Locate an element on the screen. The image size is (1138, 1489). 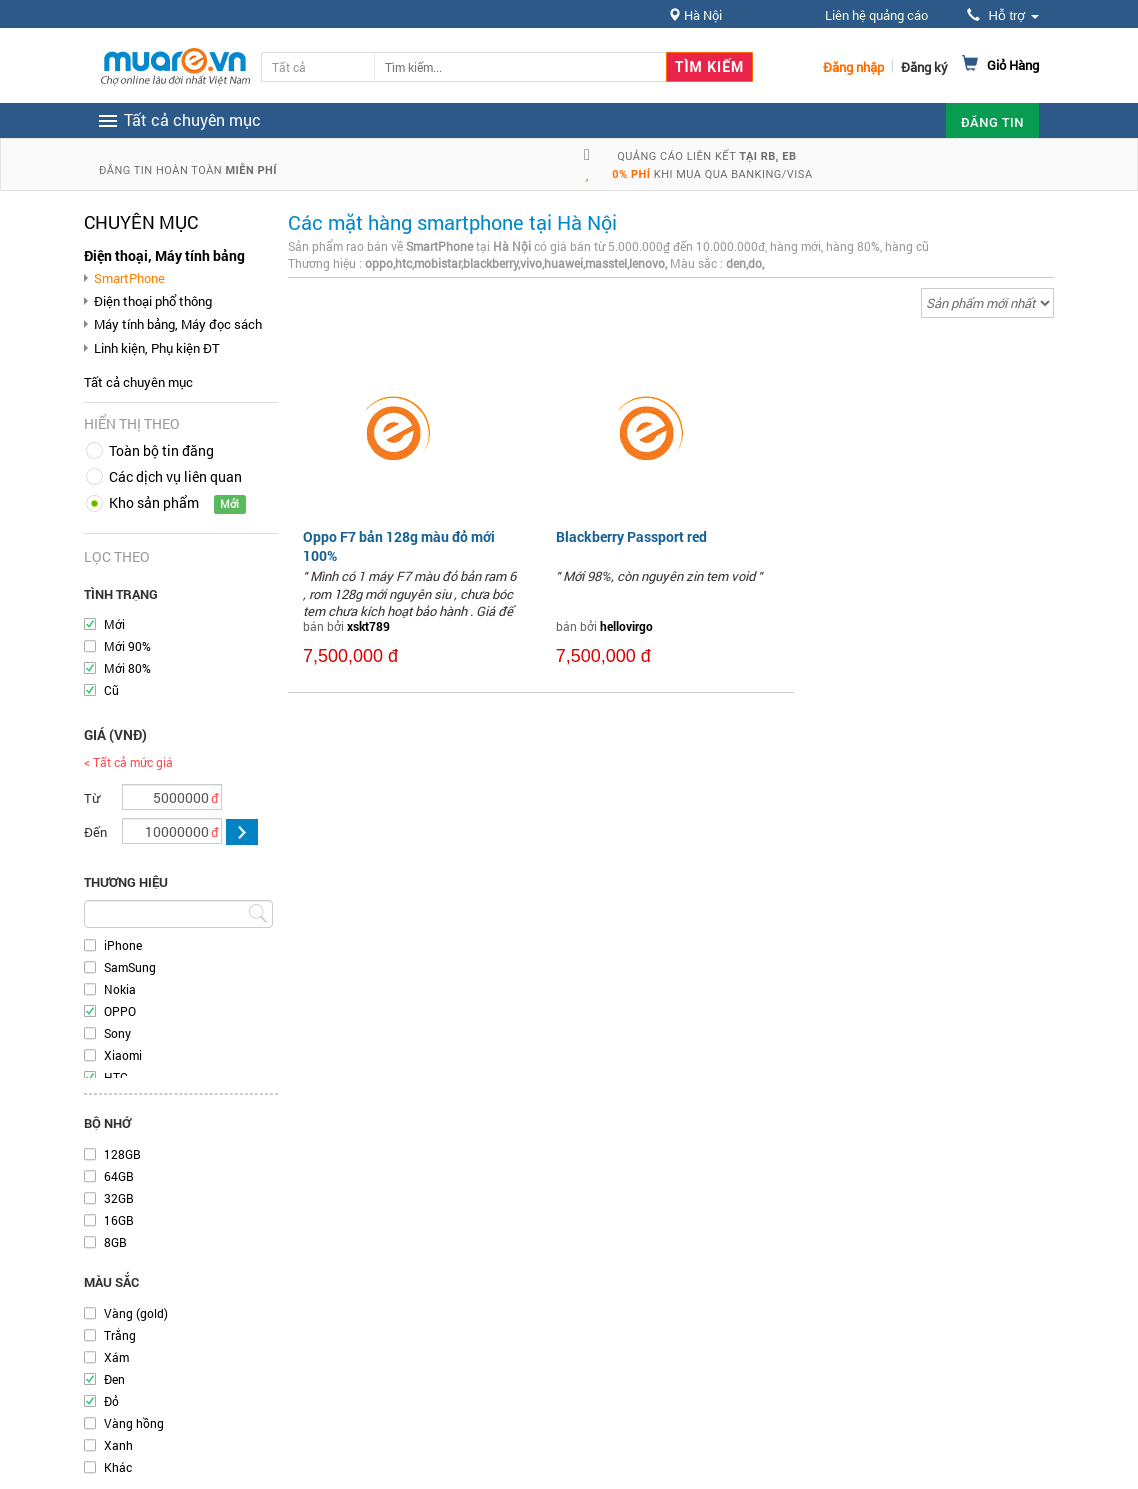
Mới 90% is located at coordinates (127, 646).